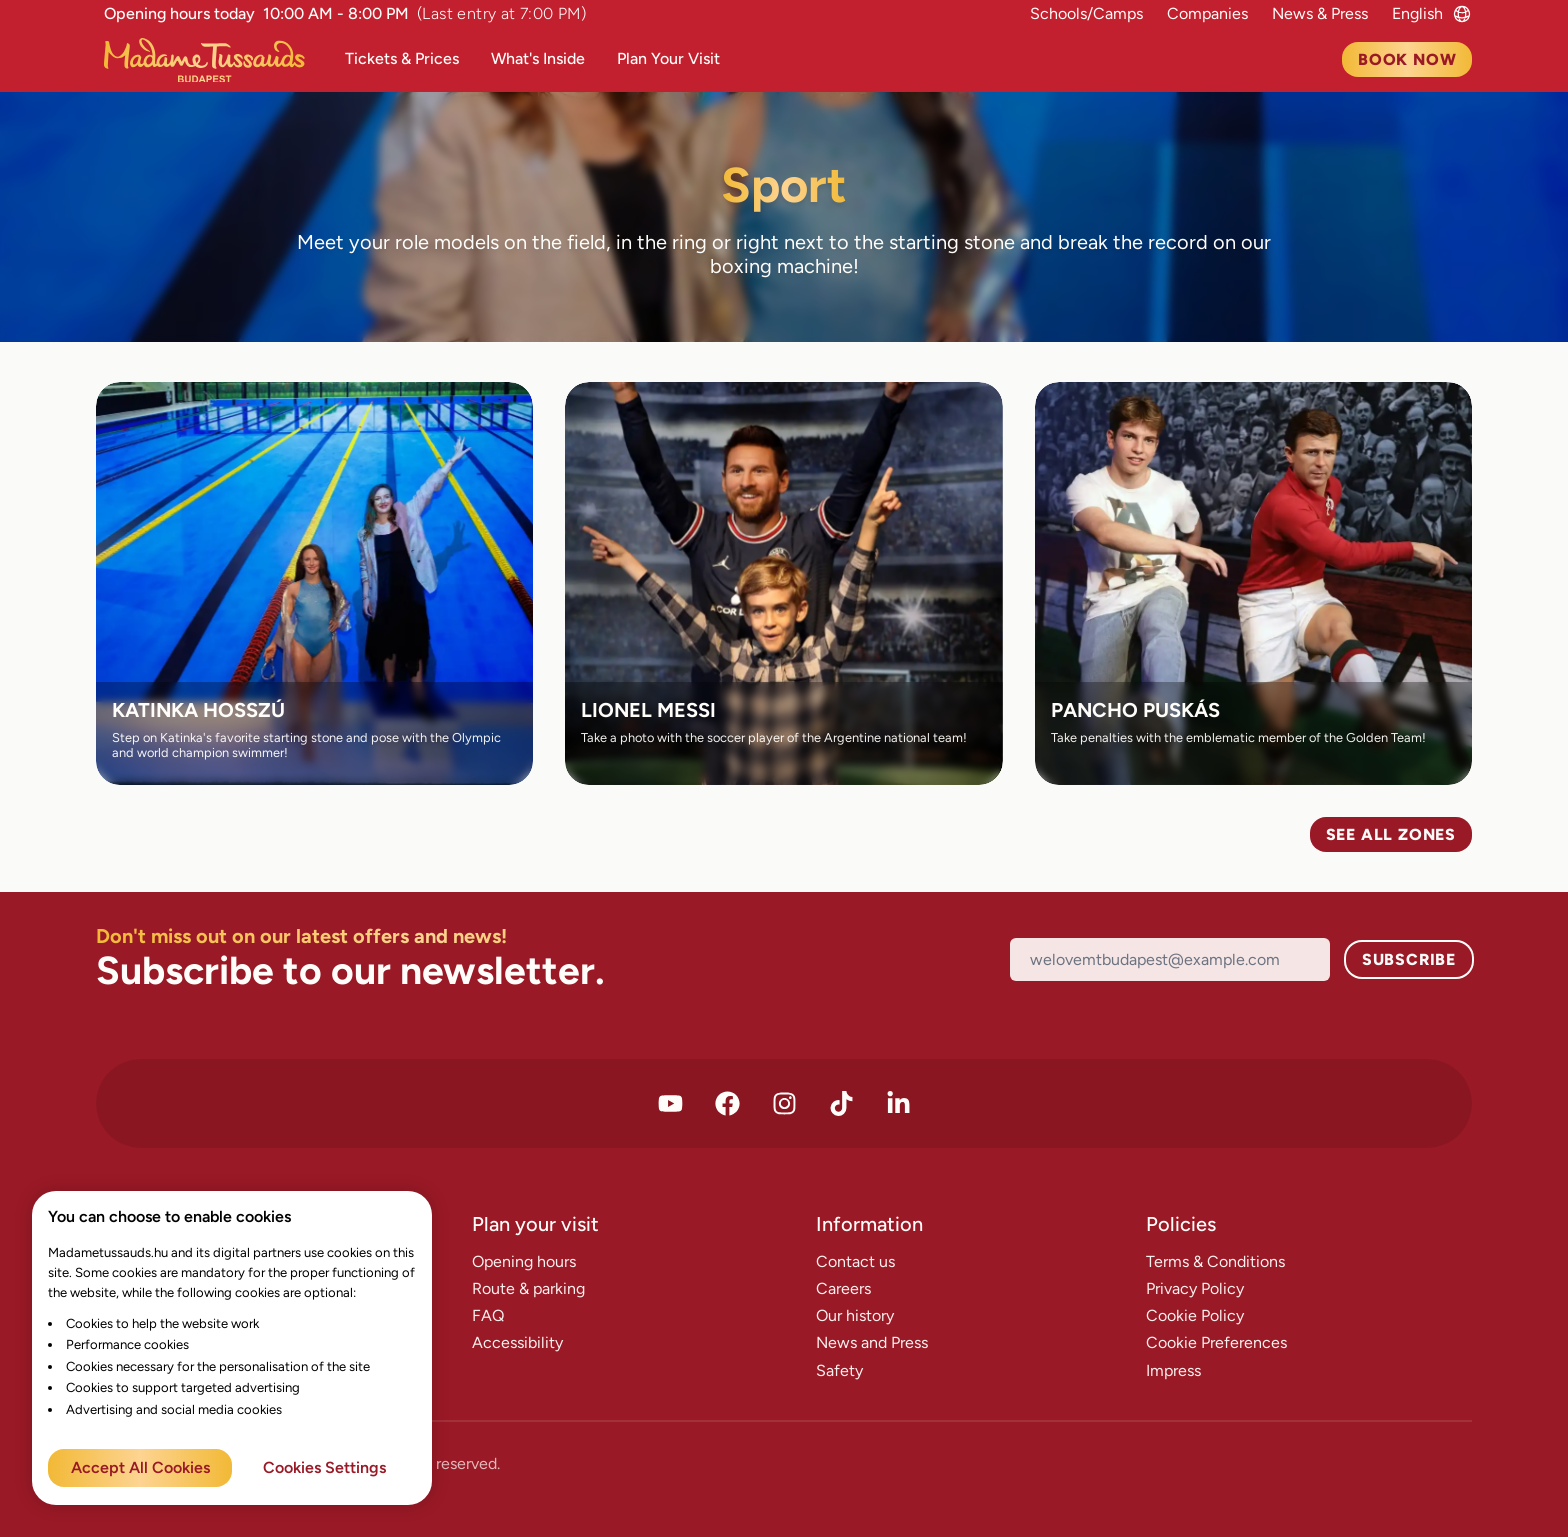  I want to click on [Email], so click(1170, 959).